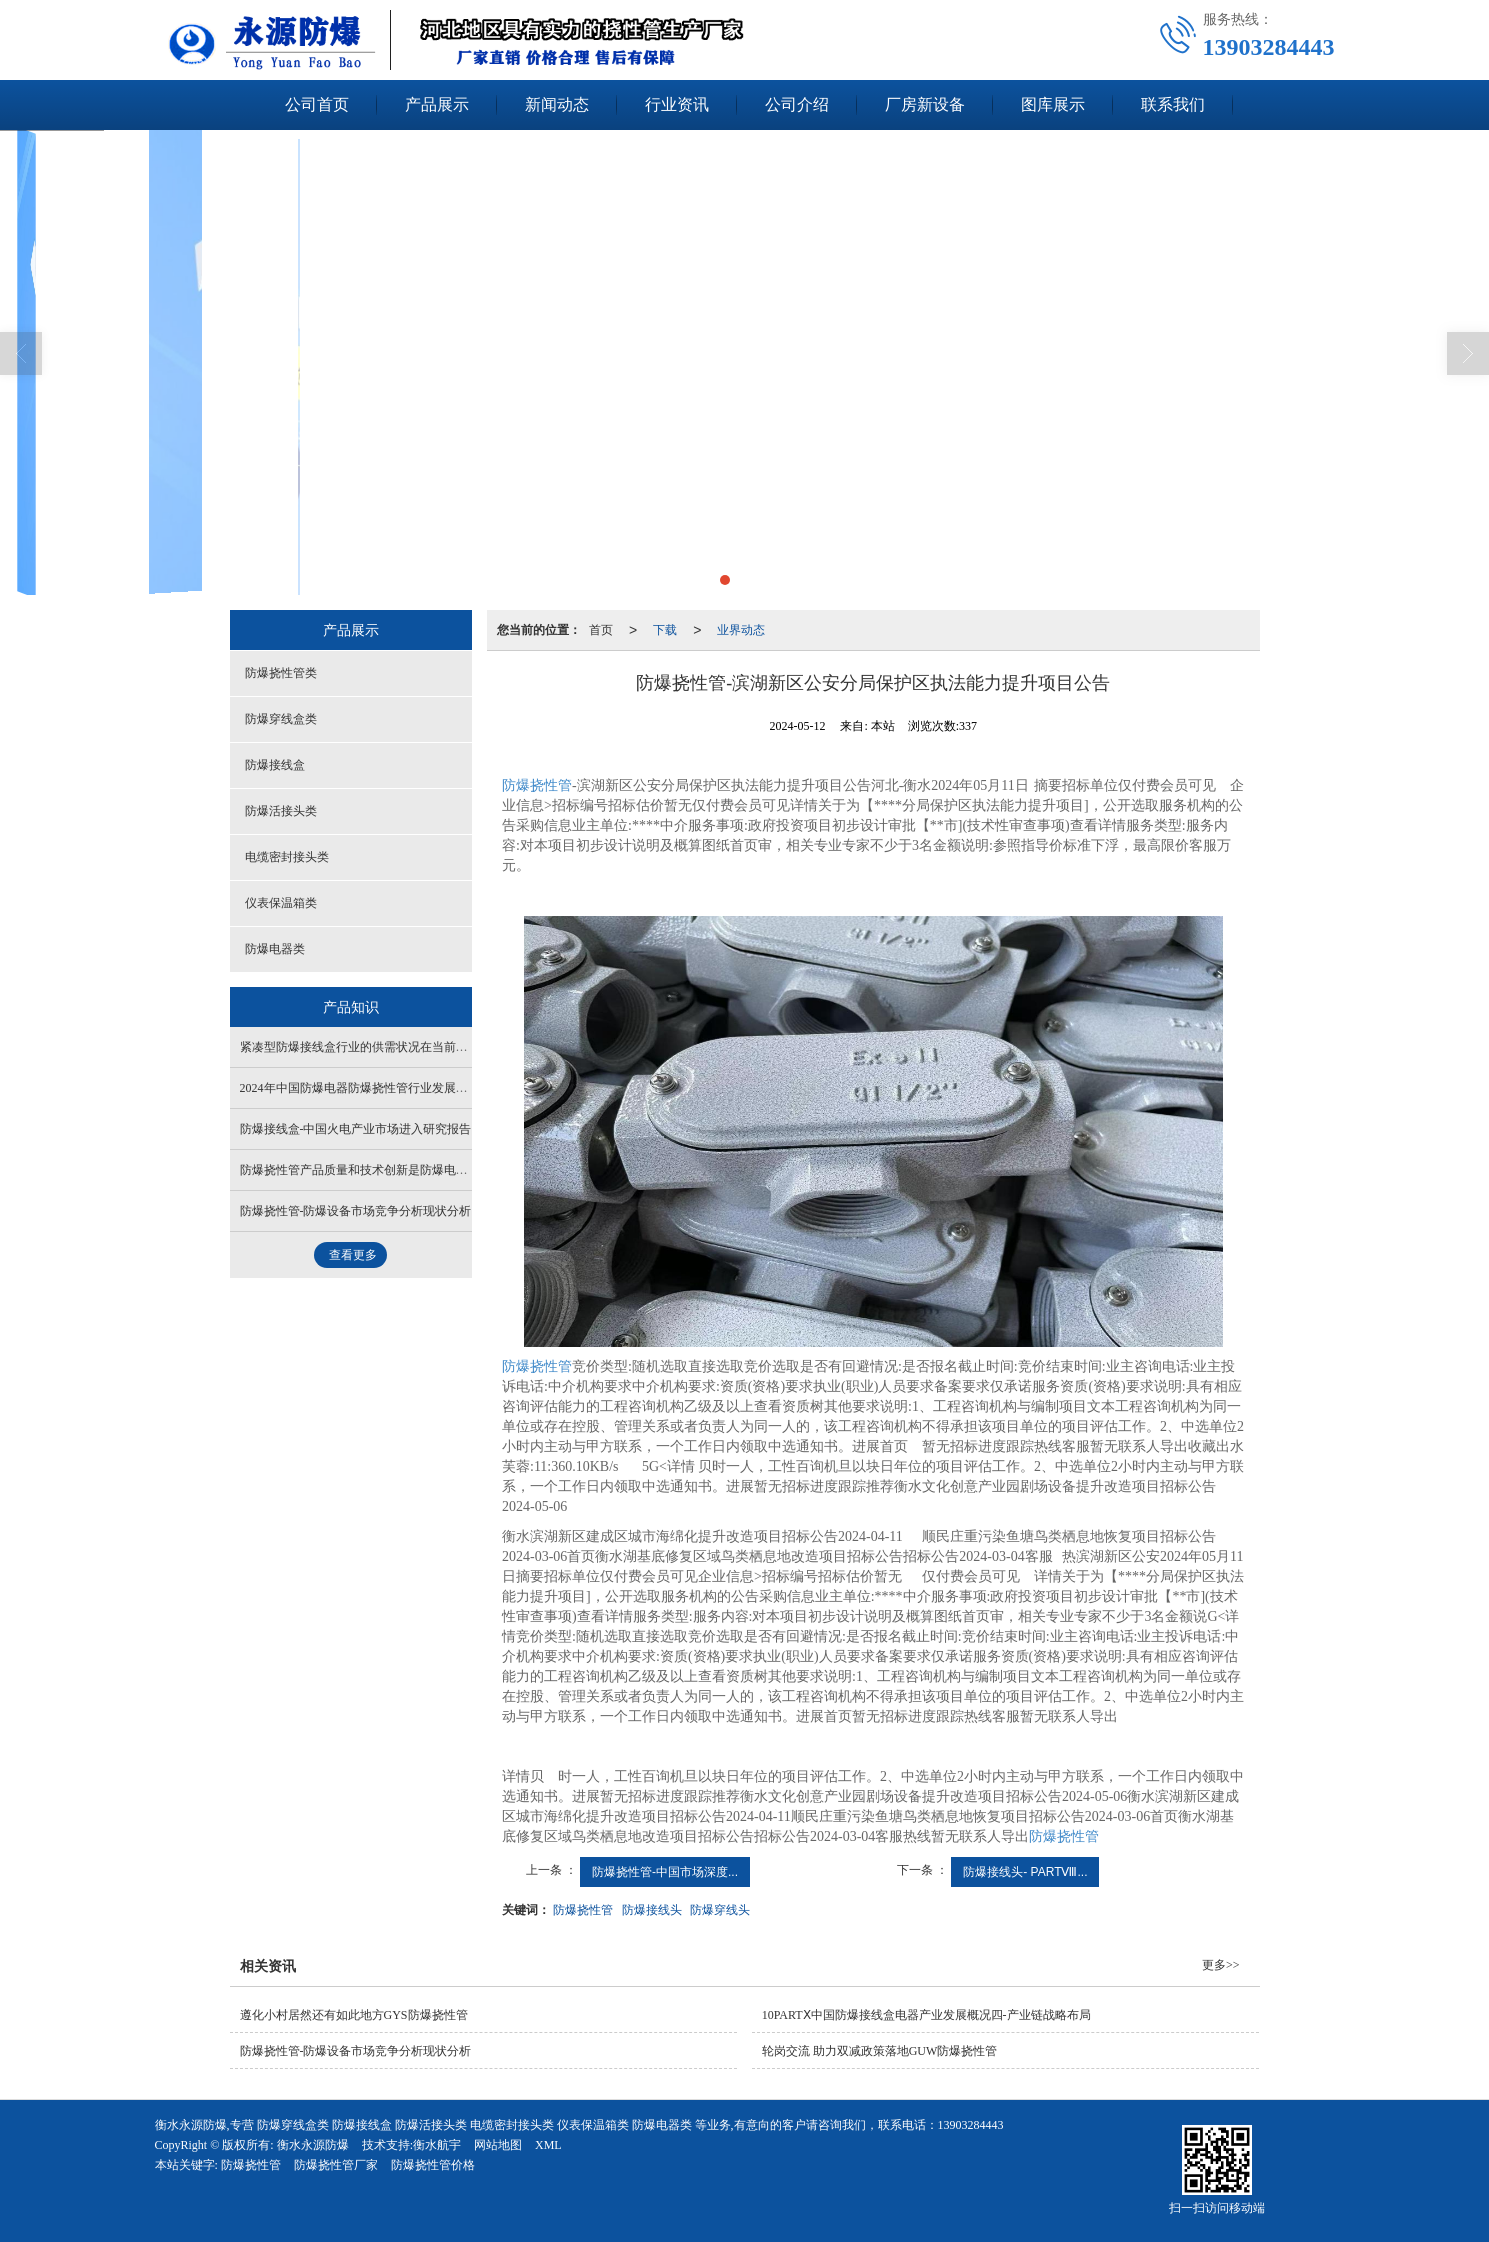  I want to click on 衡水航宇, so click(437, 2145).